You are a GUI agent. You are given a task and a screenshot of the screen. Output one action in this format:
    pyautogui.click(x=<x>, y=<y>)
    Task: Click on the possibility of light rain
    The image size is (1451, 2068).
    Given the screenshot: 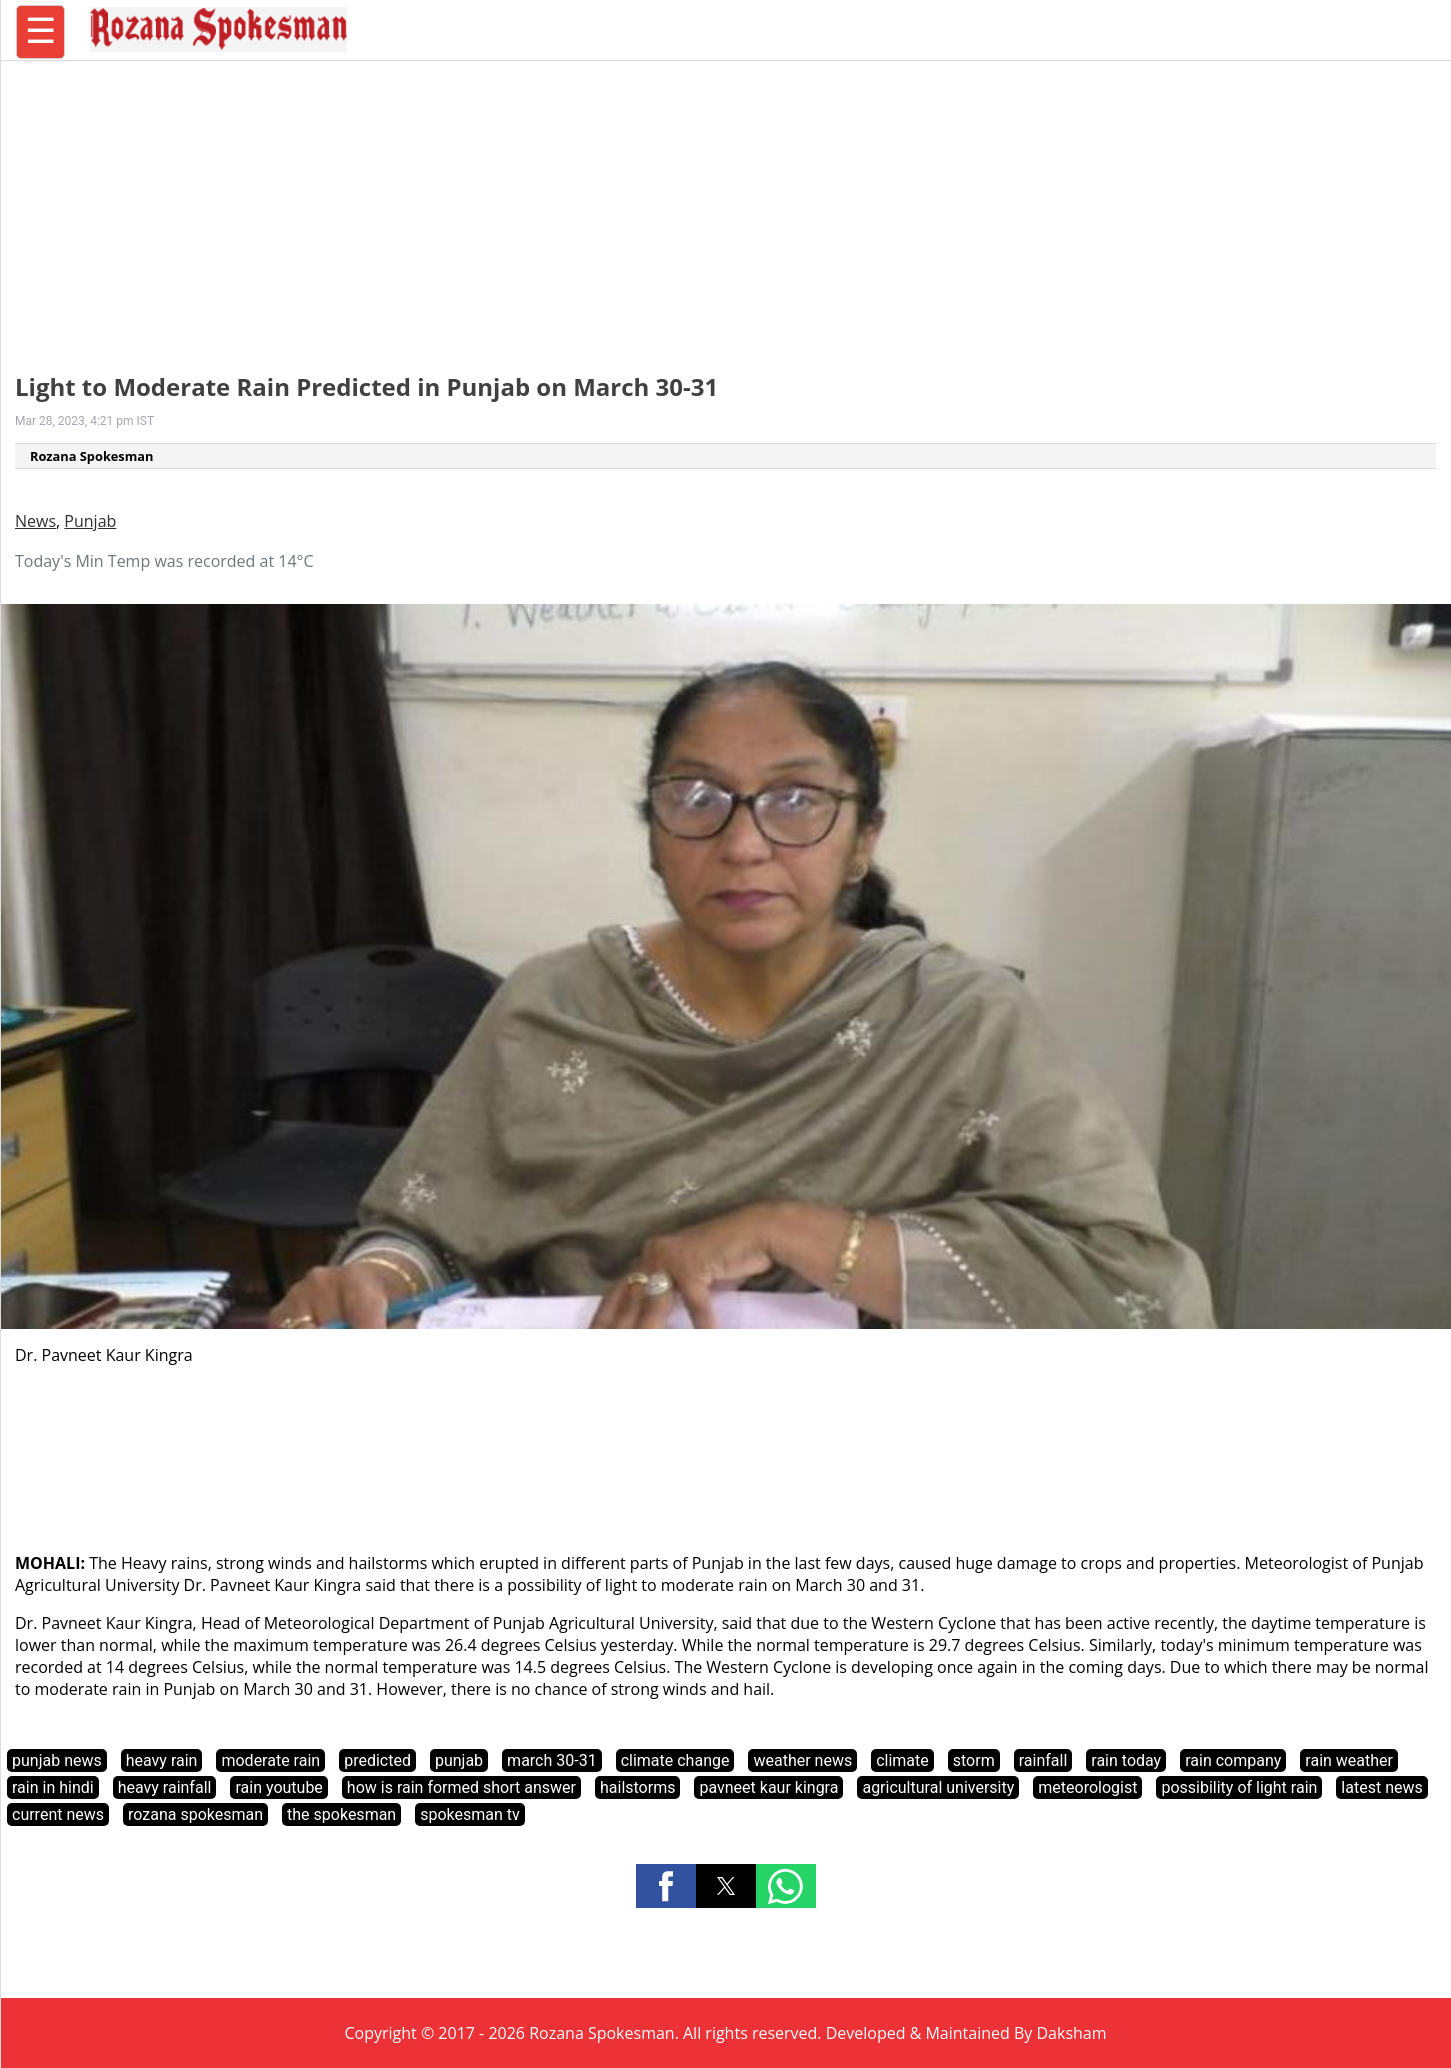 What is the action you would take?
    pyautogui.click(x=1239, y=1787)
    